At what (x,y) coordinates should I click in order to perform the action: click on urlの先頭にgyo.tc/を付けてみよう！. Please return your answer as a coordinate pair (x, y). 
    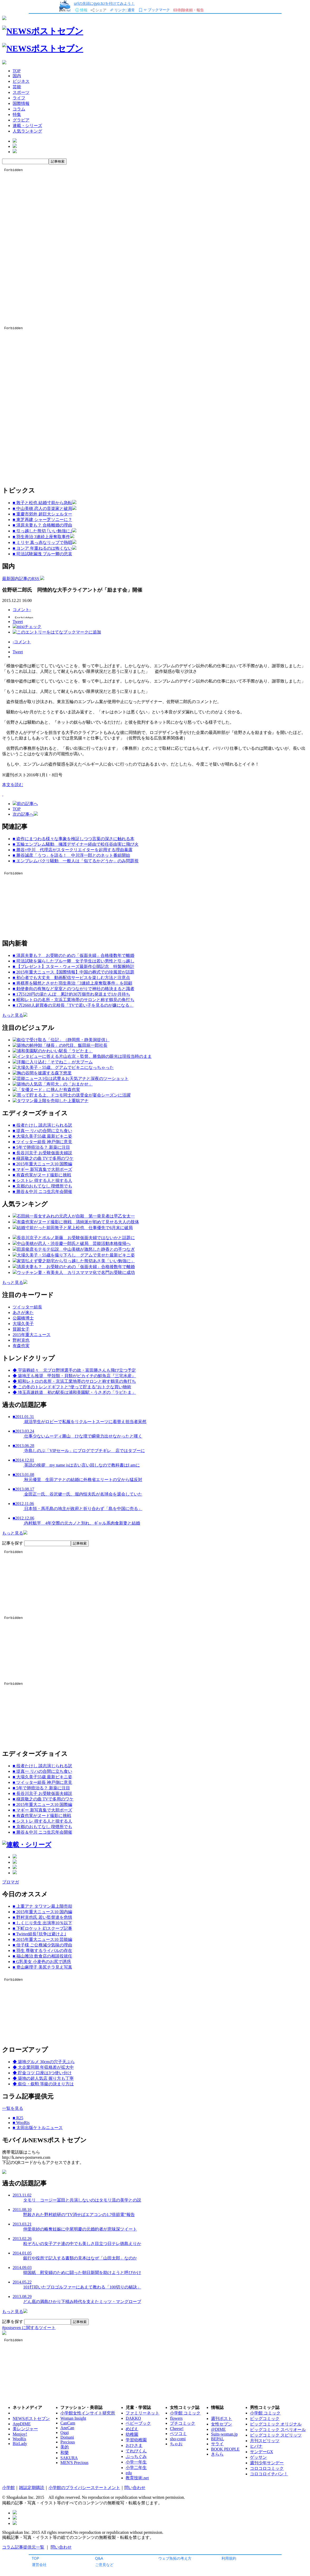
    Looking at the image, I should click on (104, 3).